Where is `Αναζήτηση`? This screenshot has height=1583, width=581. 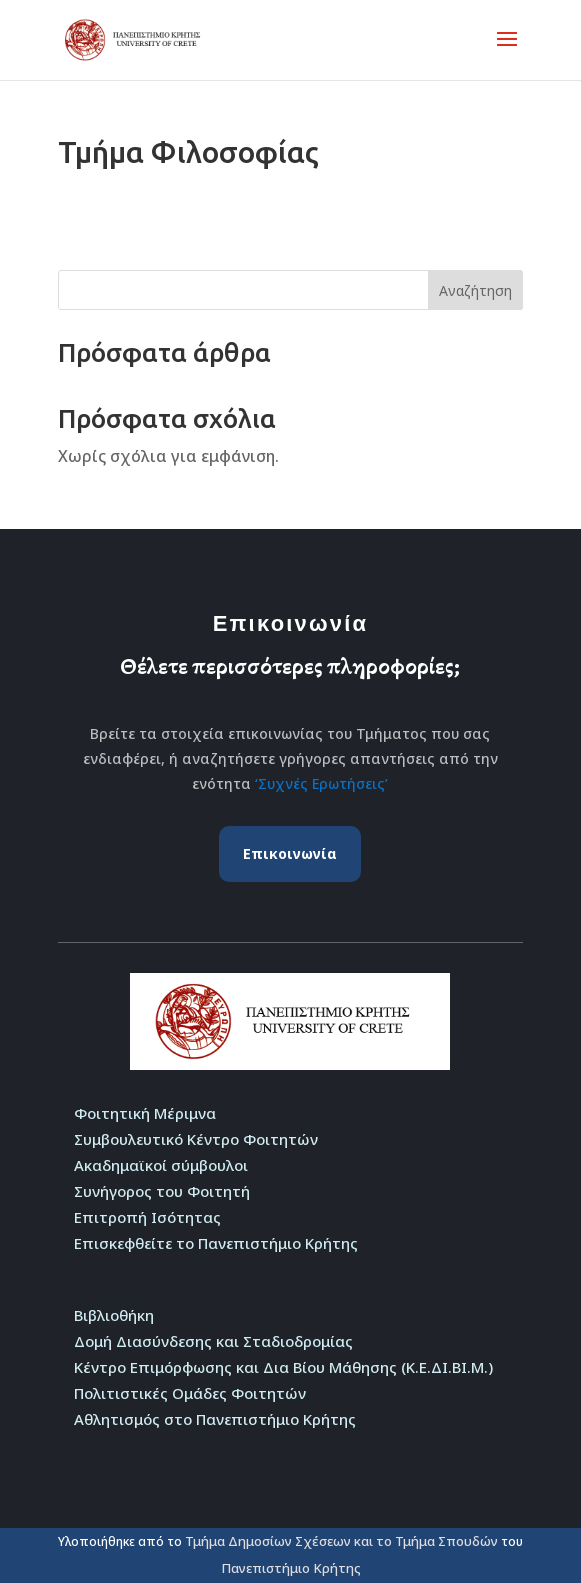 Αναζήτηση is located at coordinates (475, 290).